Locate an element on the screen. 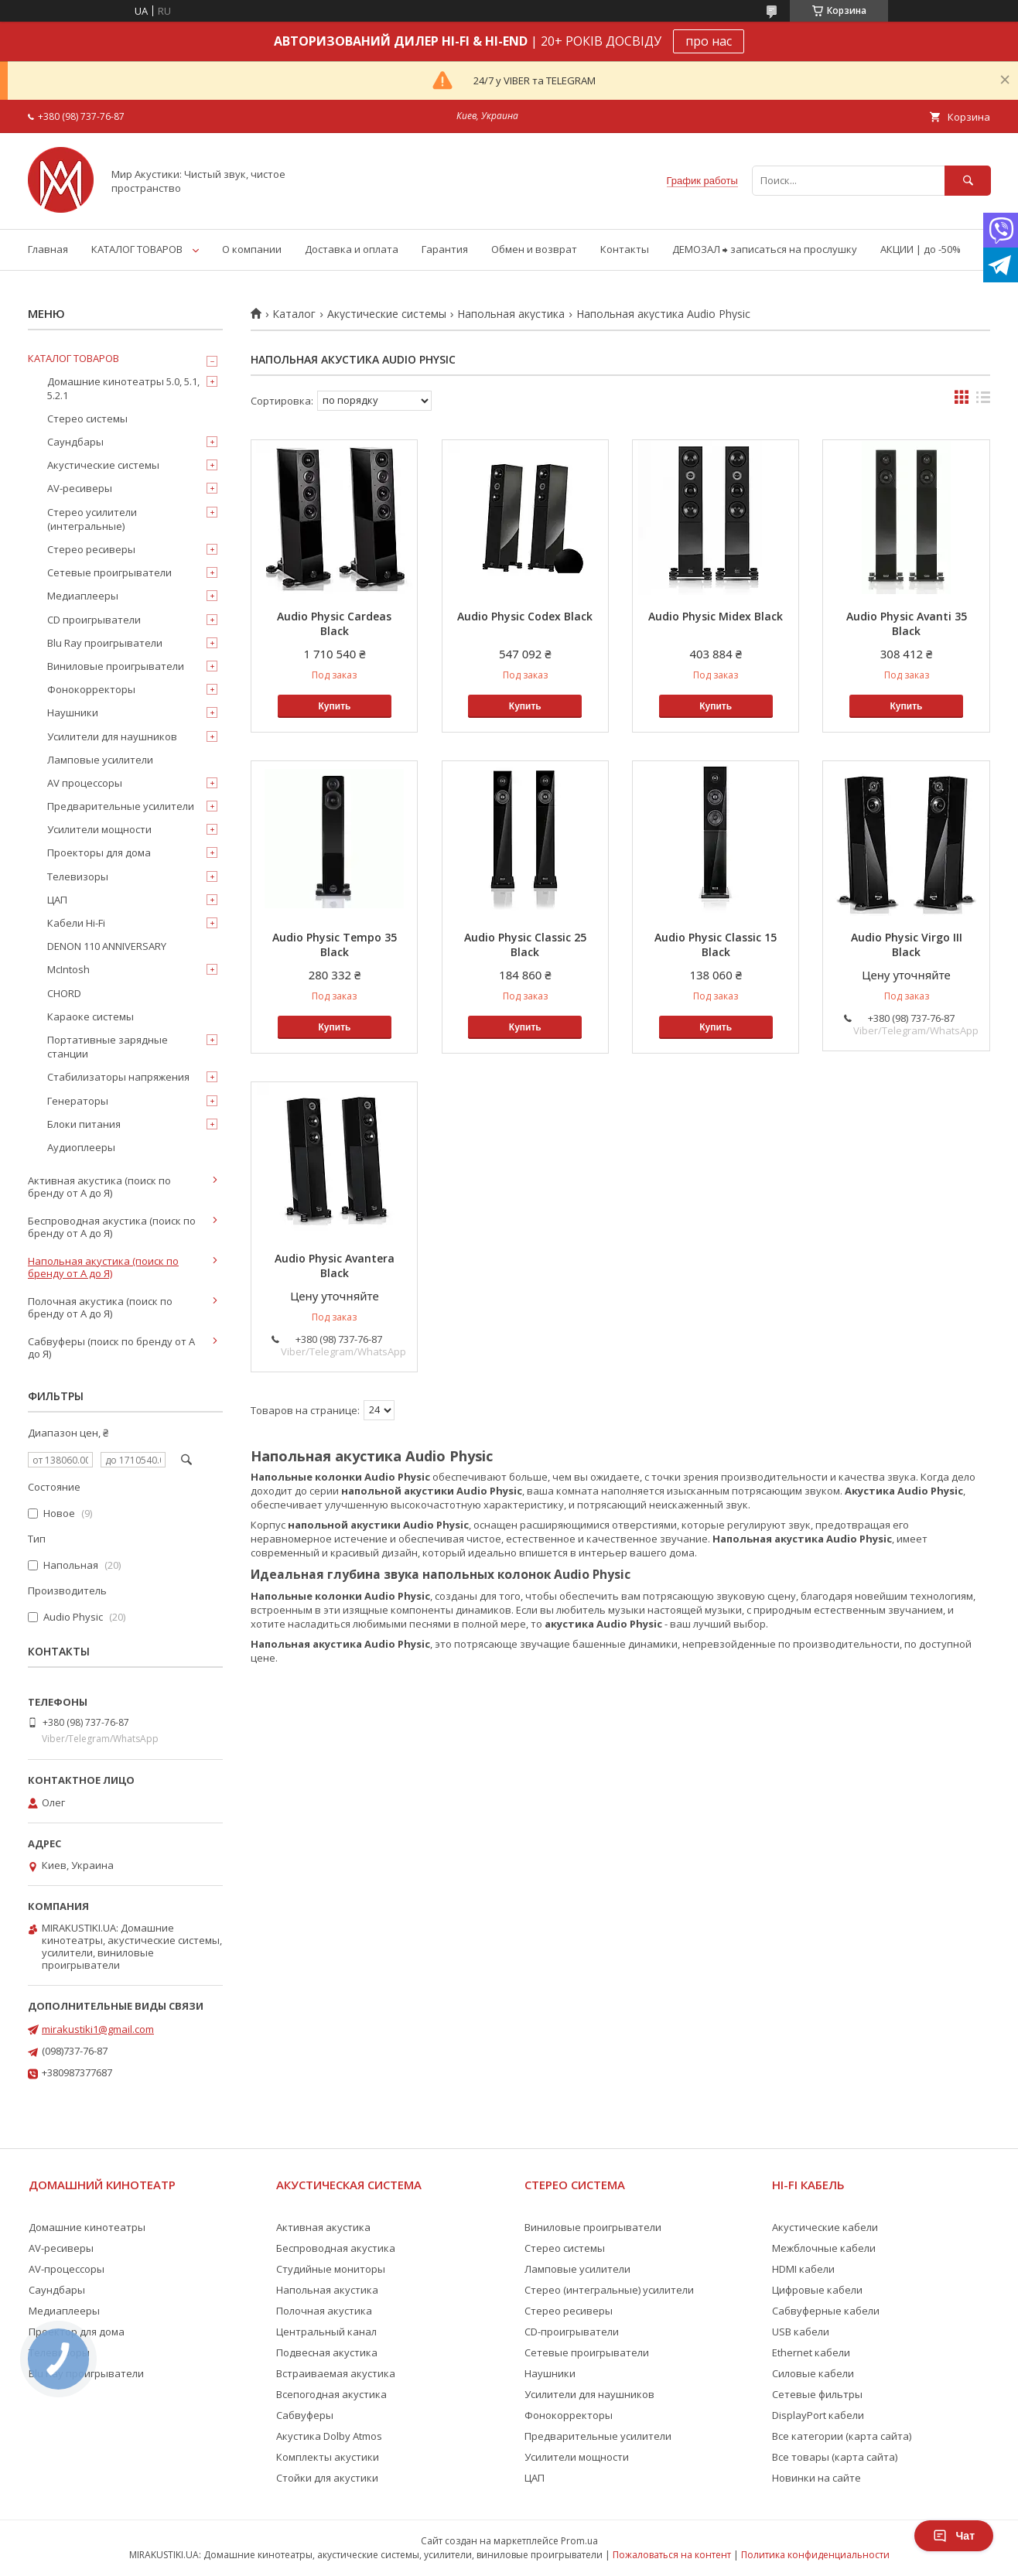 The height and width of the screenshot is (2576, 1018). Саундбары is located at coordinates (75, 442).